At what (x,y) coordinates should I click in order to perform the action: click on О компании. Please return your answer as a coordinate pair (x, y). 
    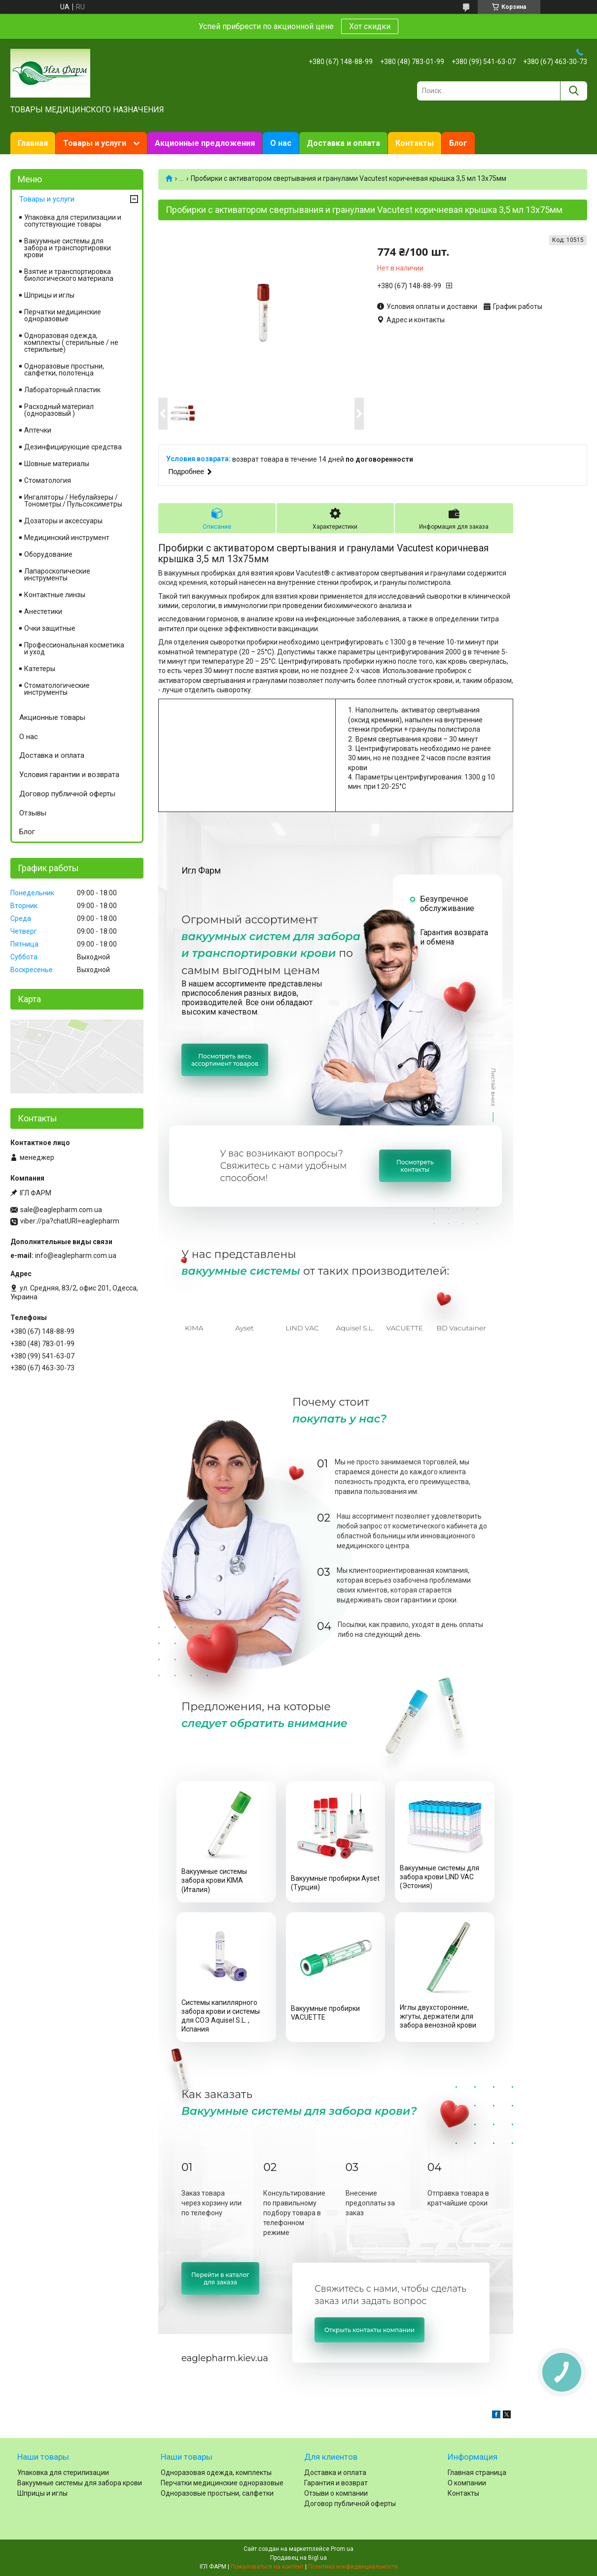
    Looking at the image, I should click on (467, 2483).